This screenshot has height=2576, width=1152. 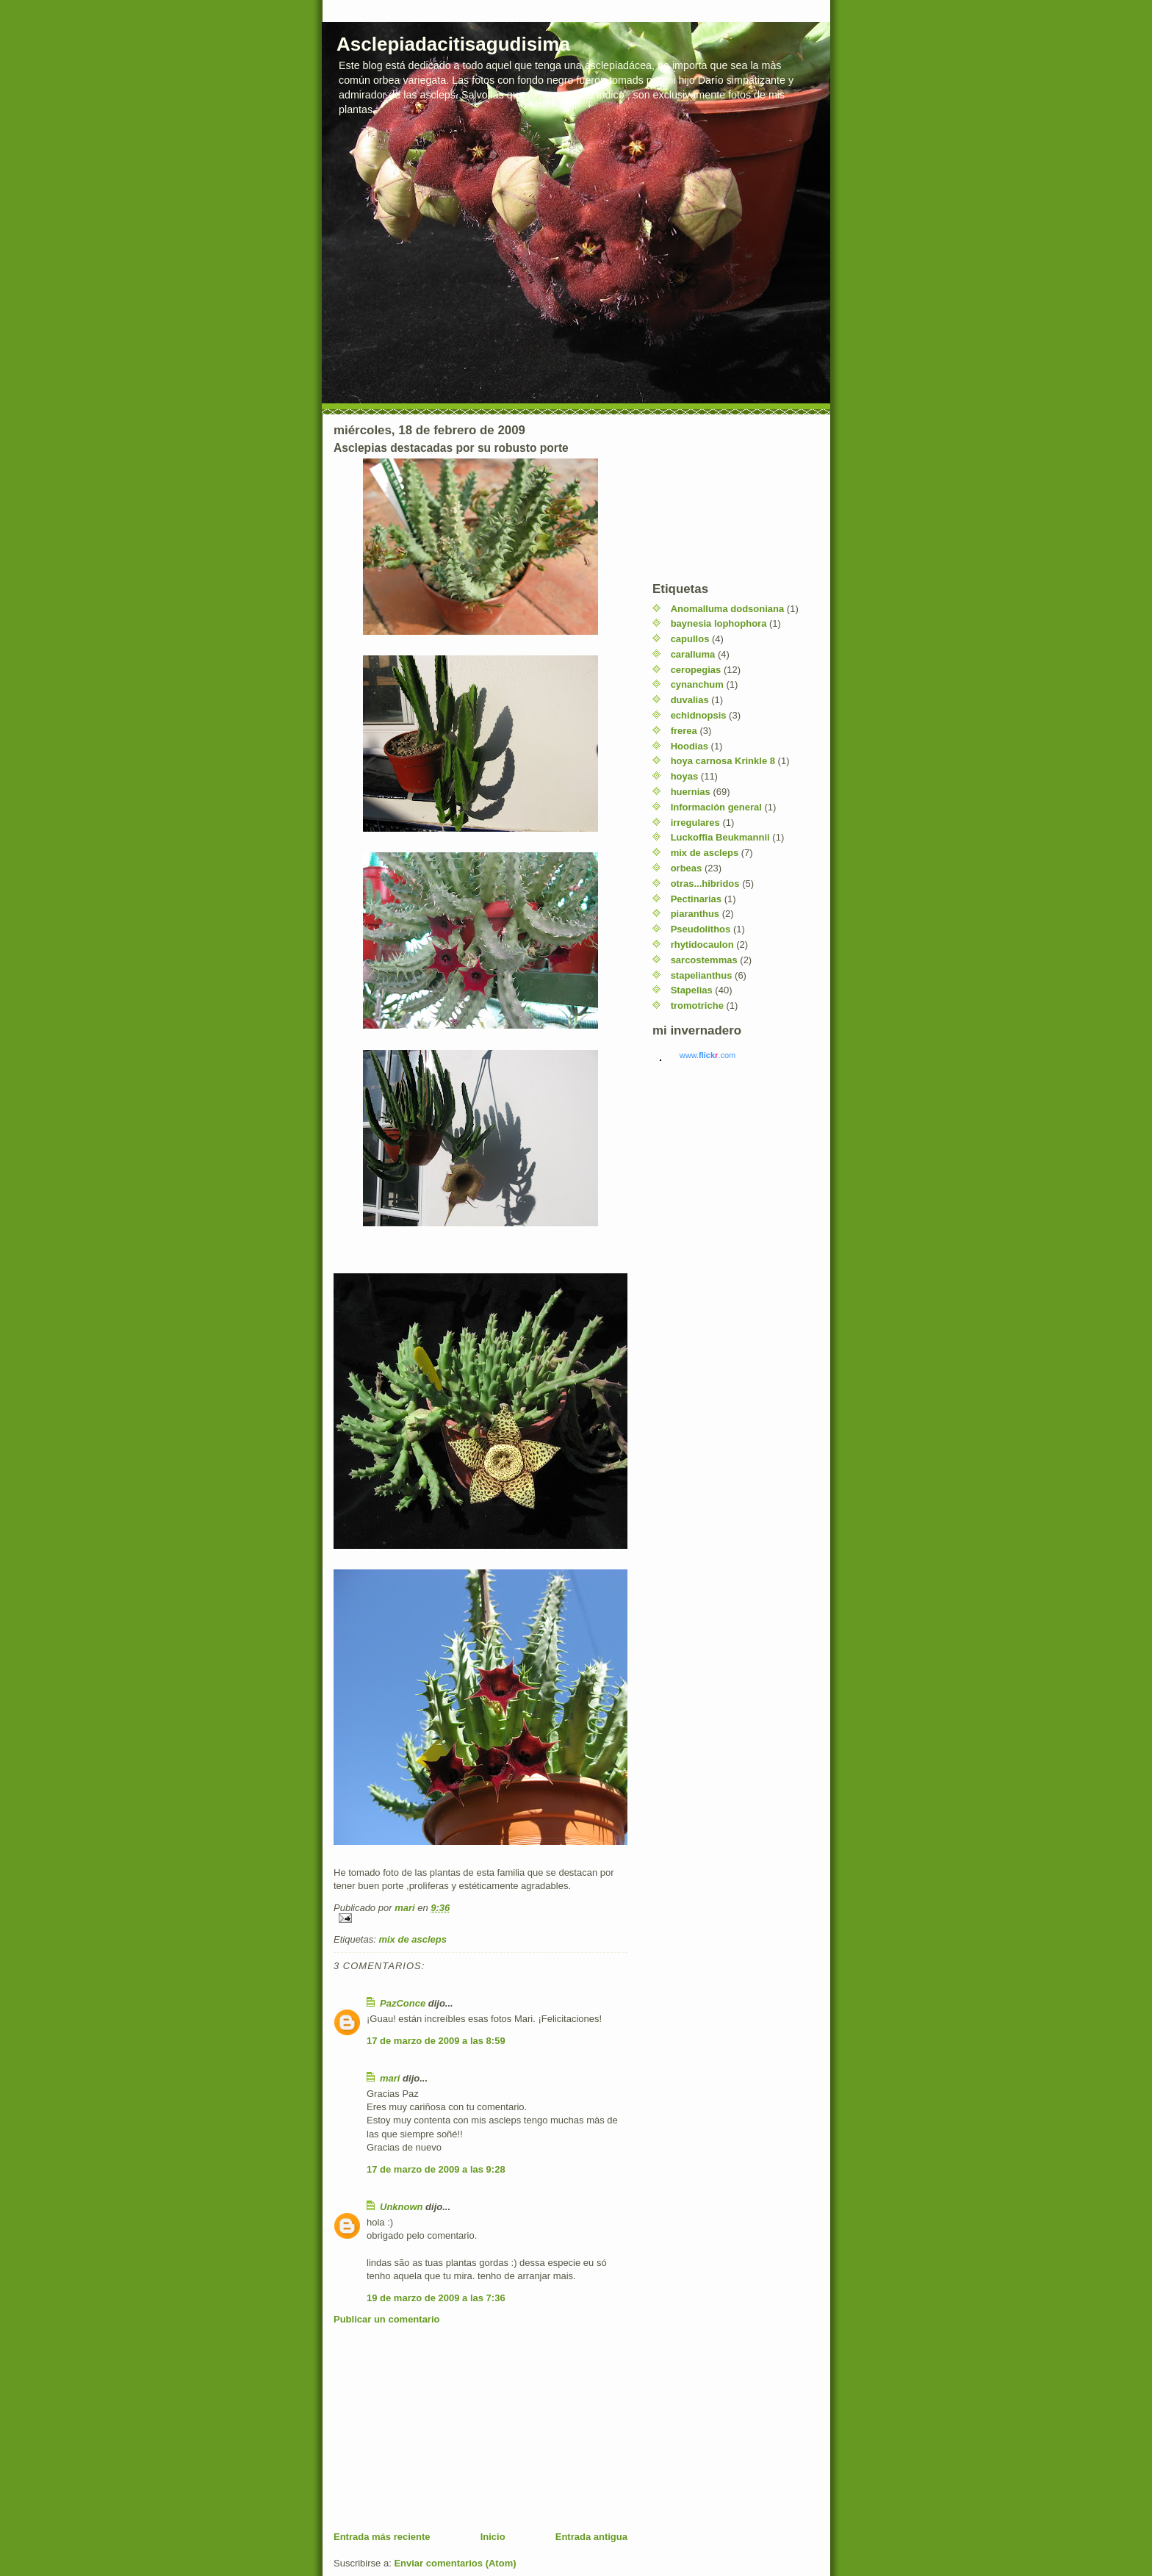 What do you see at coordinates (684, 730) in the screenshot?
I see `frerea` at bounding box center [684, 730].